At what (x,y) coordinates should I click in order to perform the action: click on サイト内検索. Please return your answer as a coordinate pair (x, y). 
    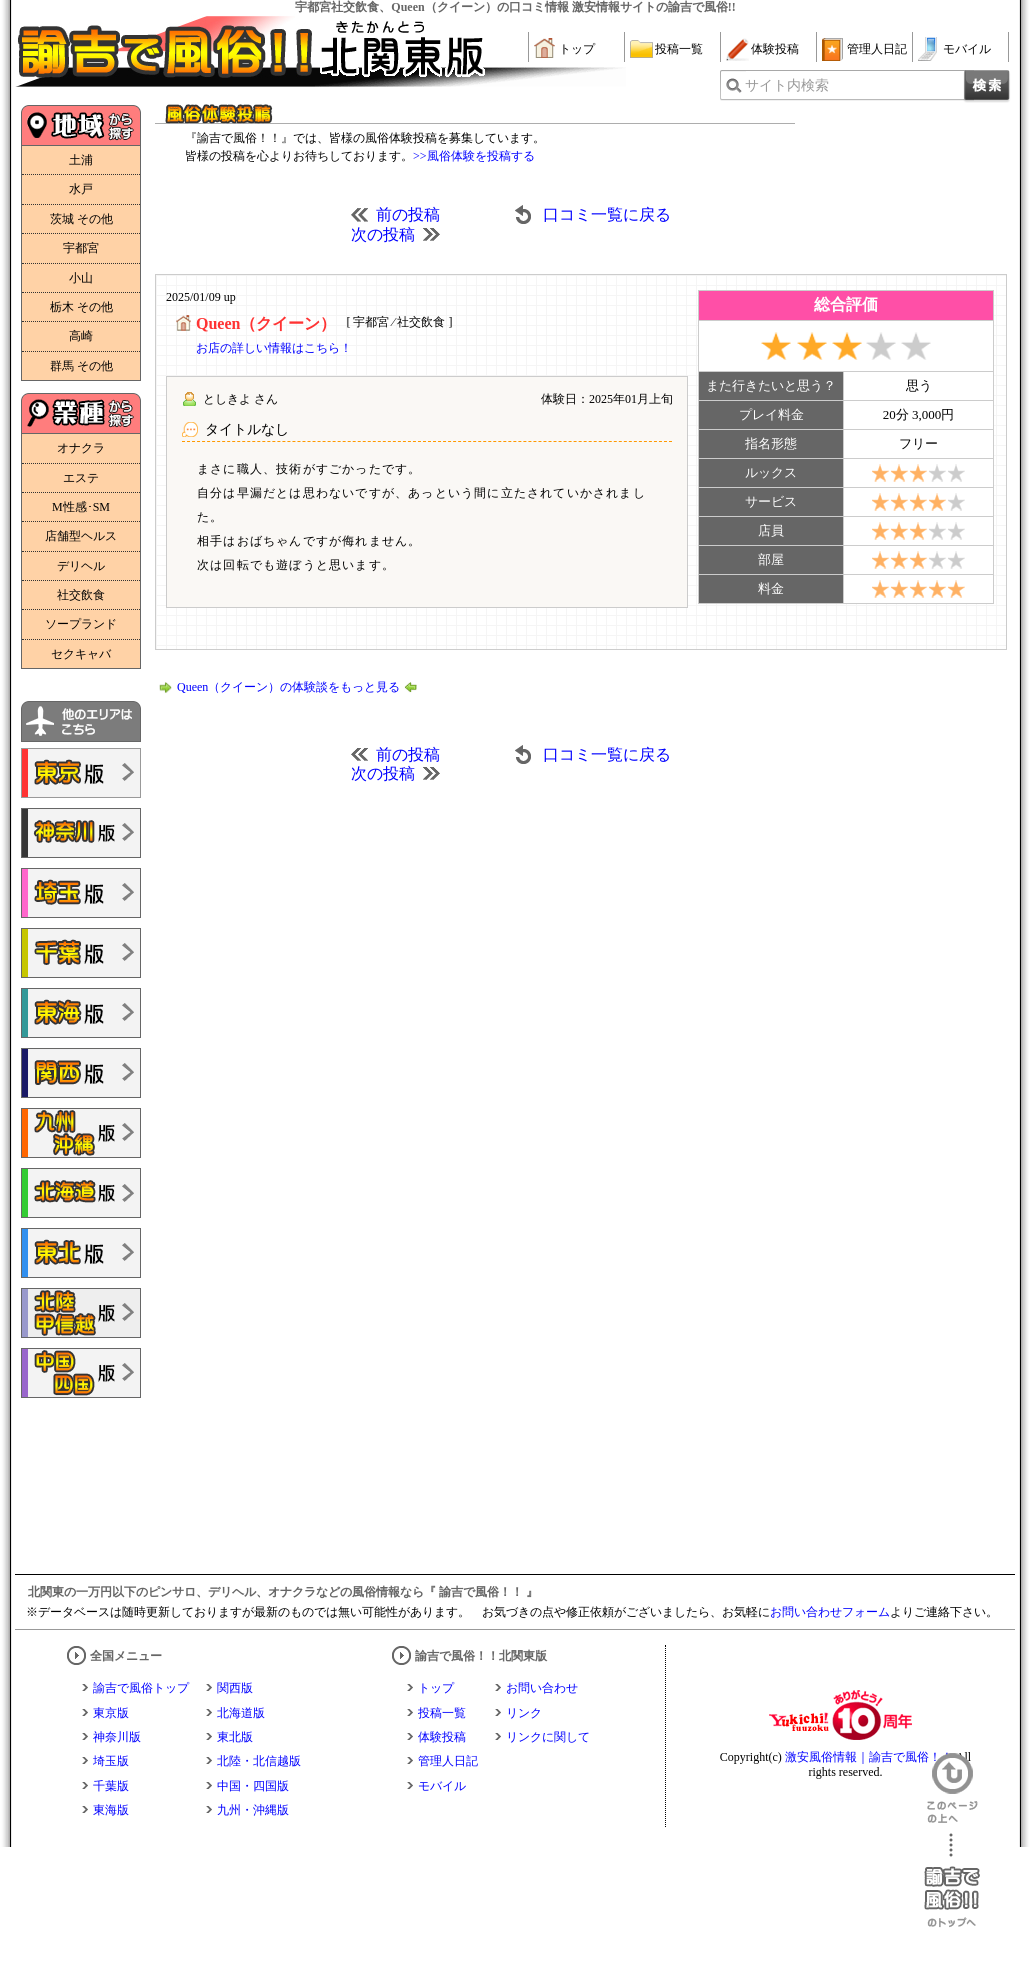
    Looking at the image, I should click on (787, 85).